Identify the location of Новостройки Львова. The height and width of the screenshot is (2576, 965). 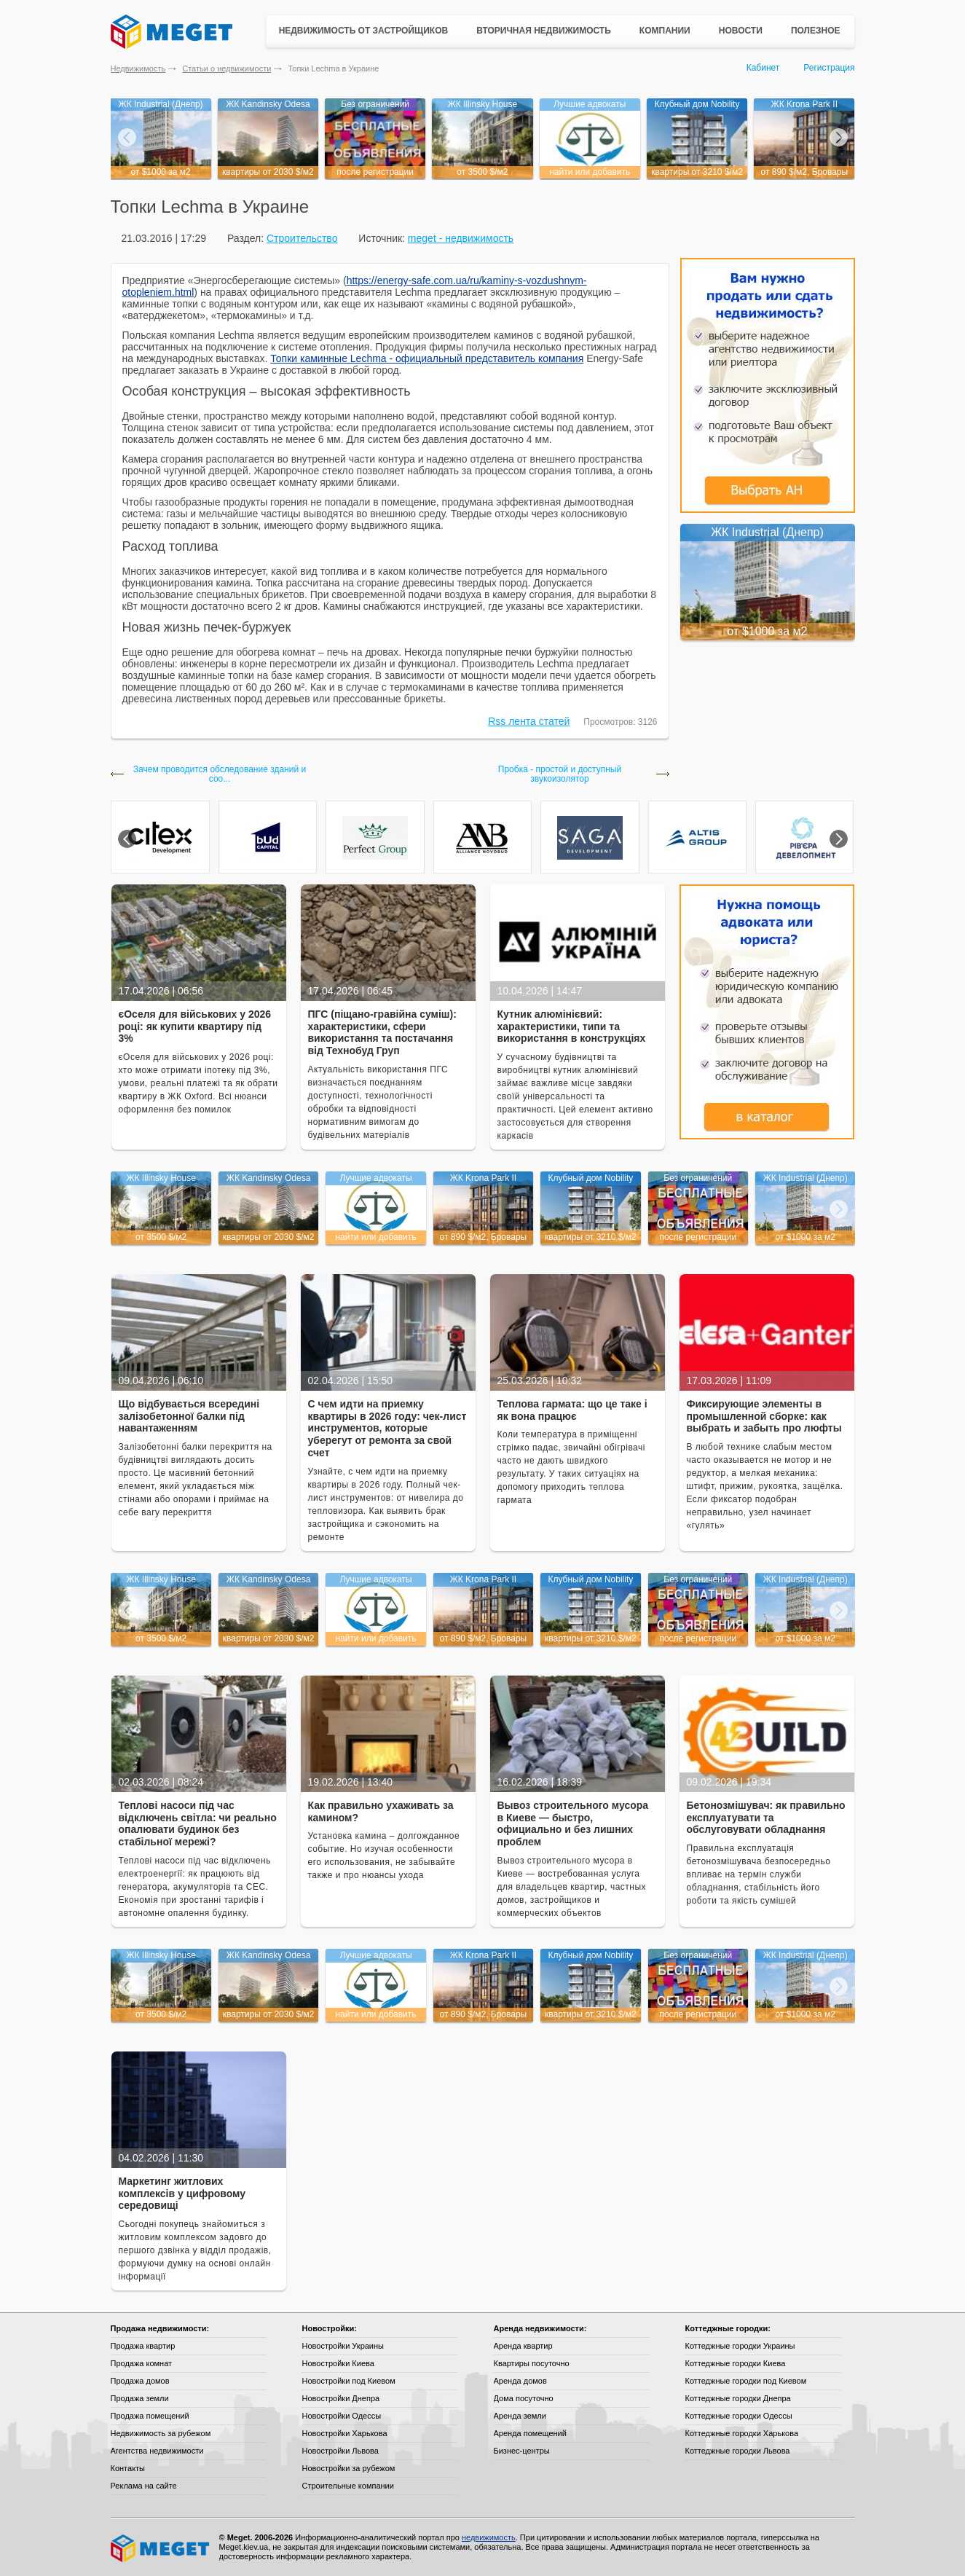
(340, 2450).